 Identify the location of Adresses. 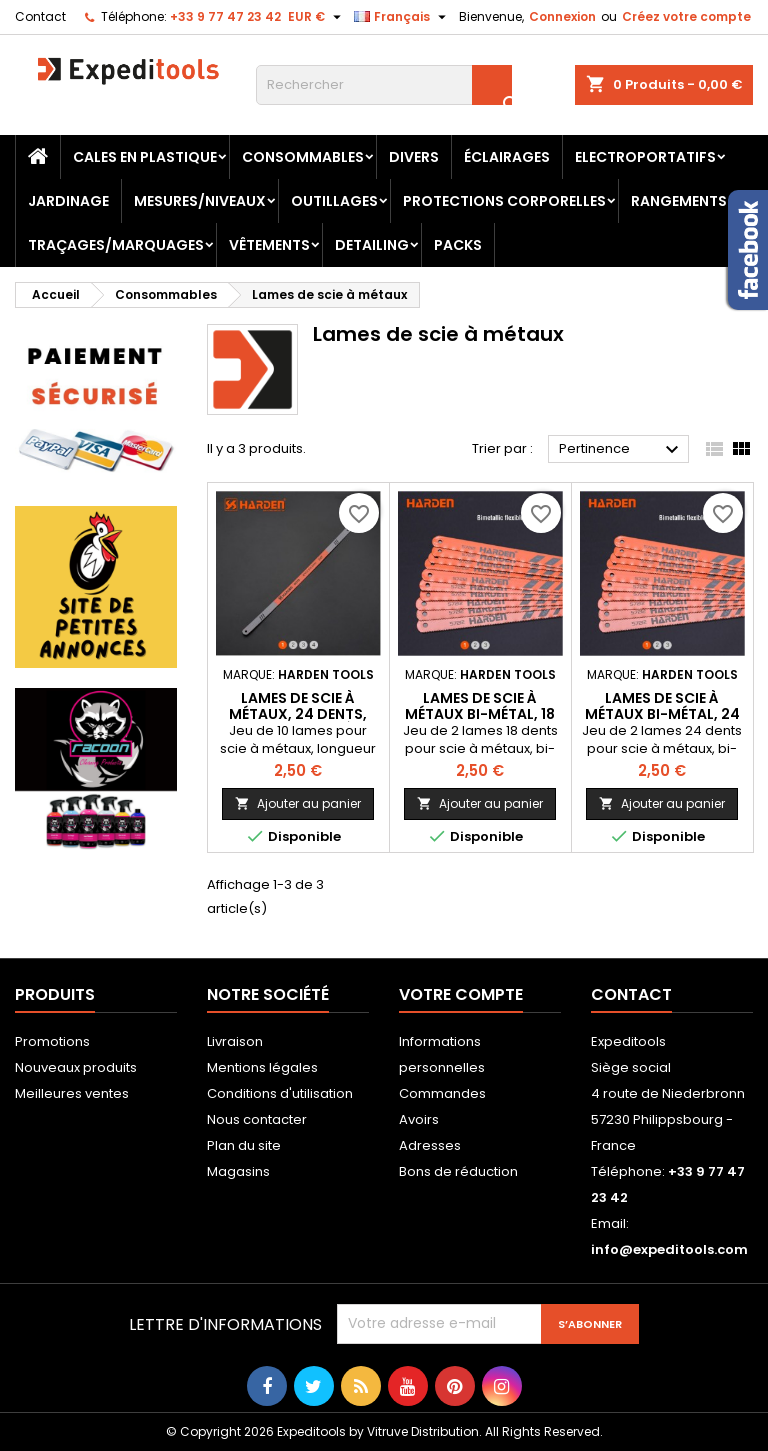
(430, 1145).